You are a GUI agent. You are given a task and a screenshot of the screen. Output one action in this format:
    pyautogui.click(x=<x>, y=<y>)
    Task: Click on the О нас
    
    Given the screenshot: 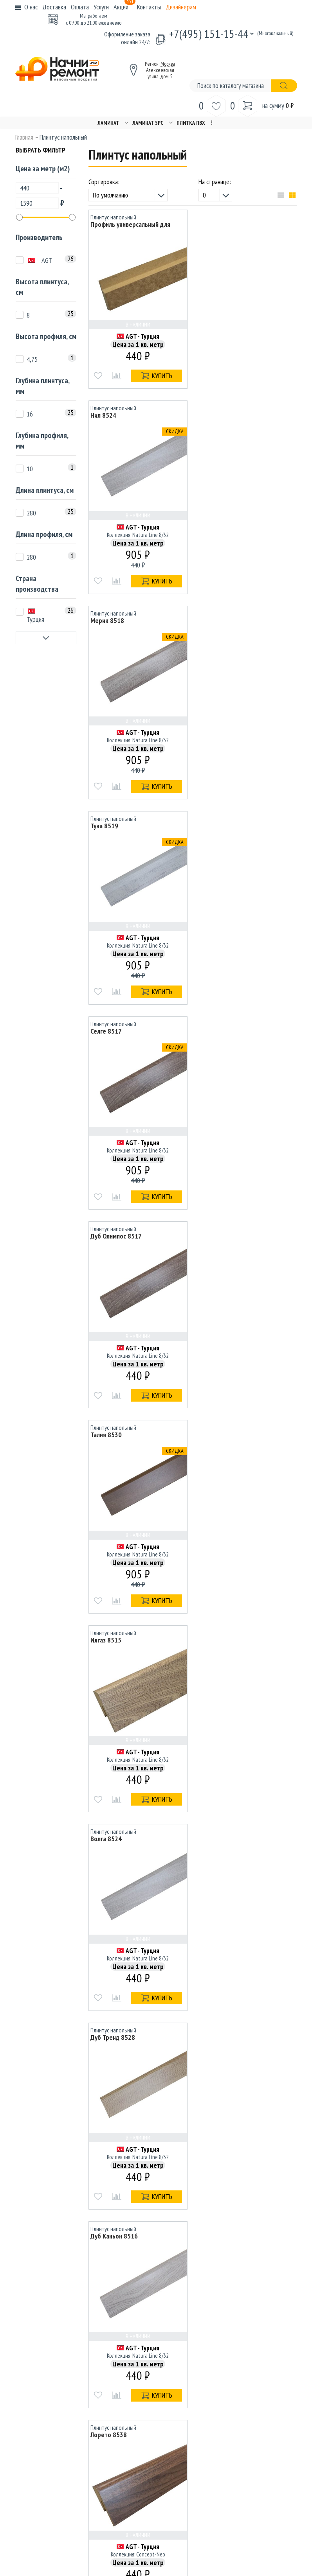 What is the action you would take?
    pyautogui.click(x=31, y=6)
    